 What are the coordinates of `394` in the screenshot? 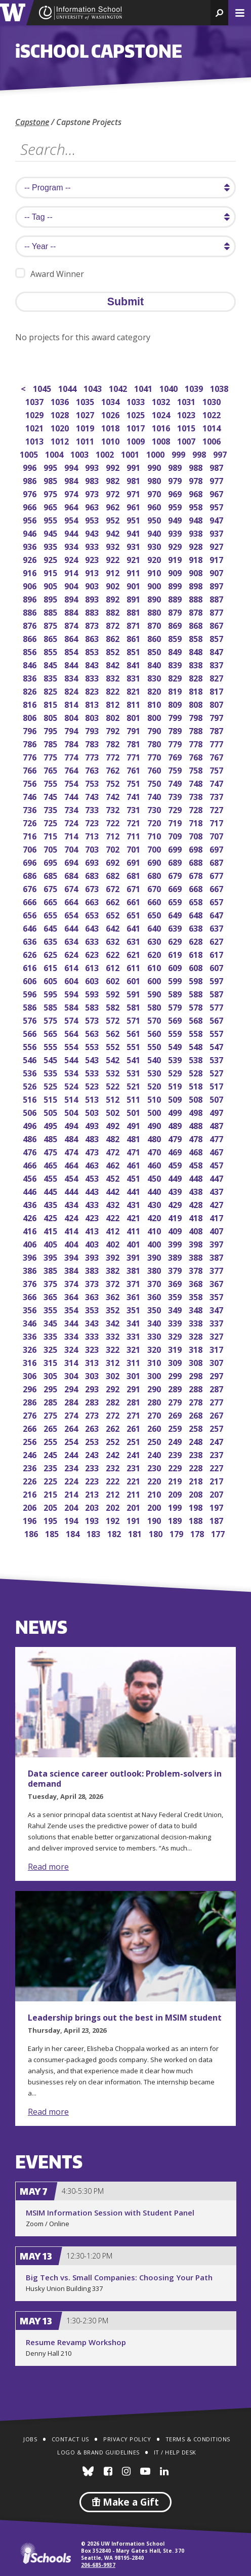 It's located at (72, 1256).